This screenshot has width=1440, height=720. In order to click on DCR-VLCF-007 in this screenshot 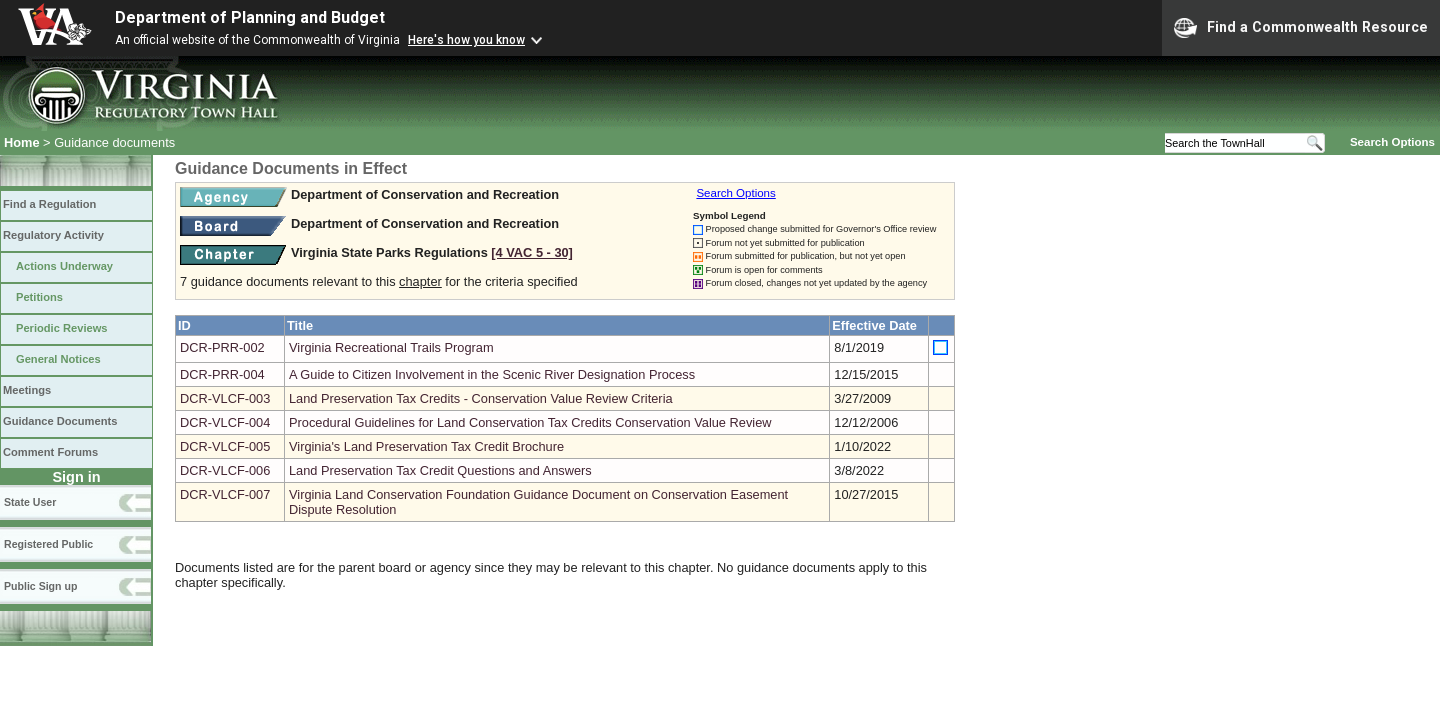, I will do `click(225, 494)`.